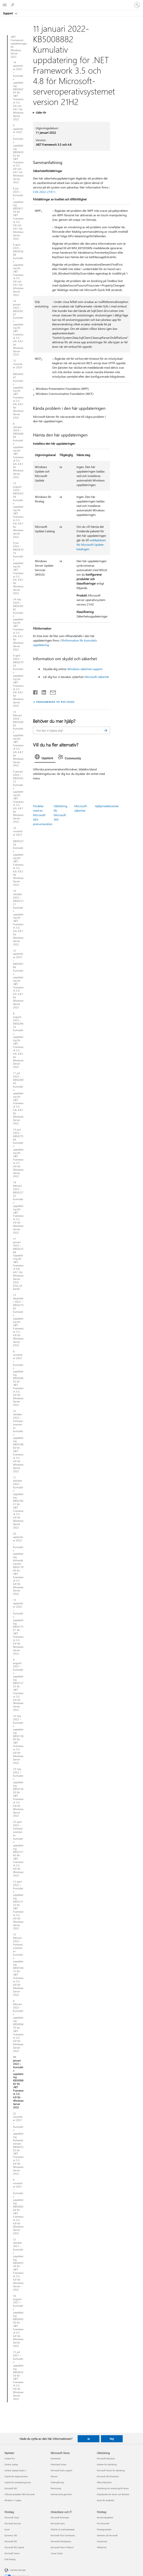 This screenshot has height=2576, width=143. I want to click on Microsoft-säkerhet, so click(97, 677).